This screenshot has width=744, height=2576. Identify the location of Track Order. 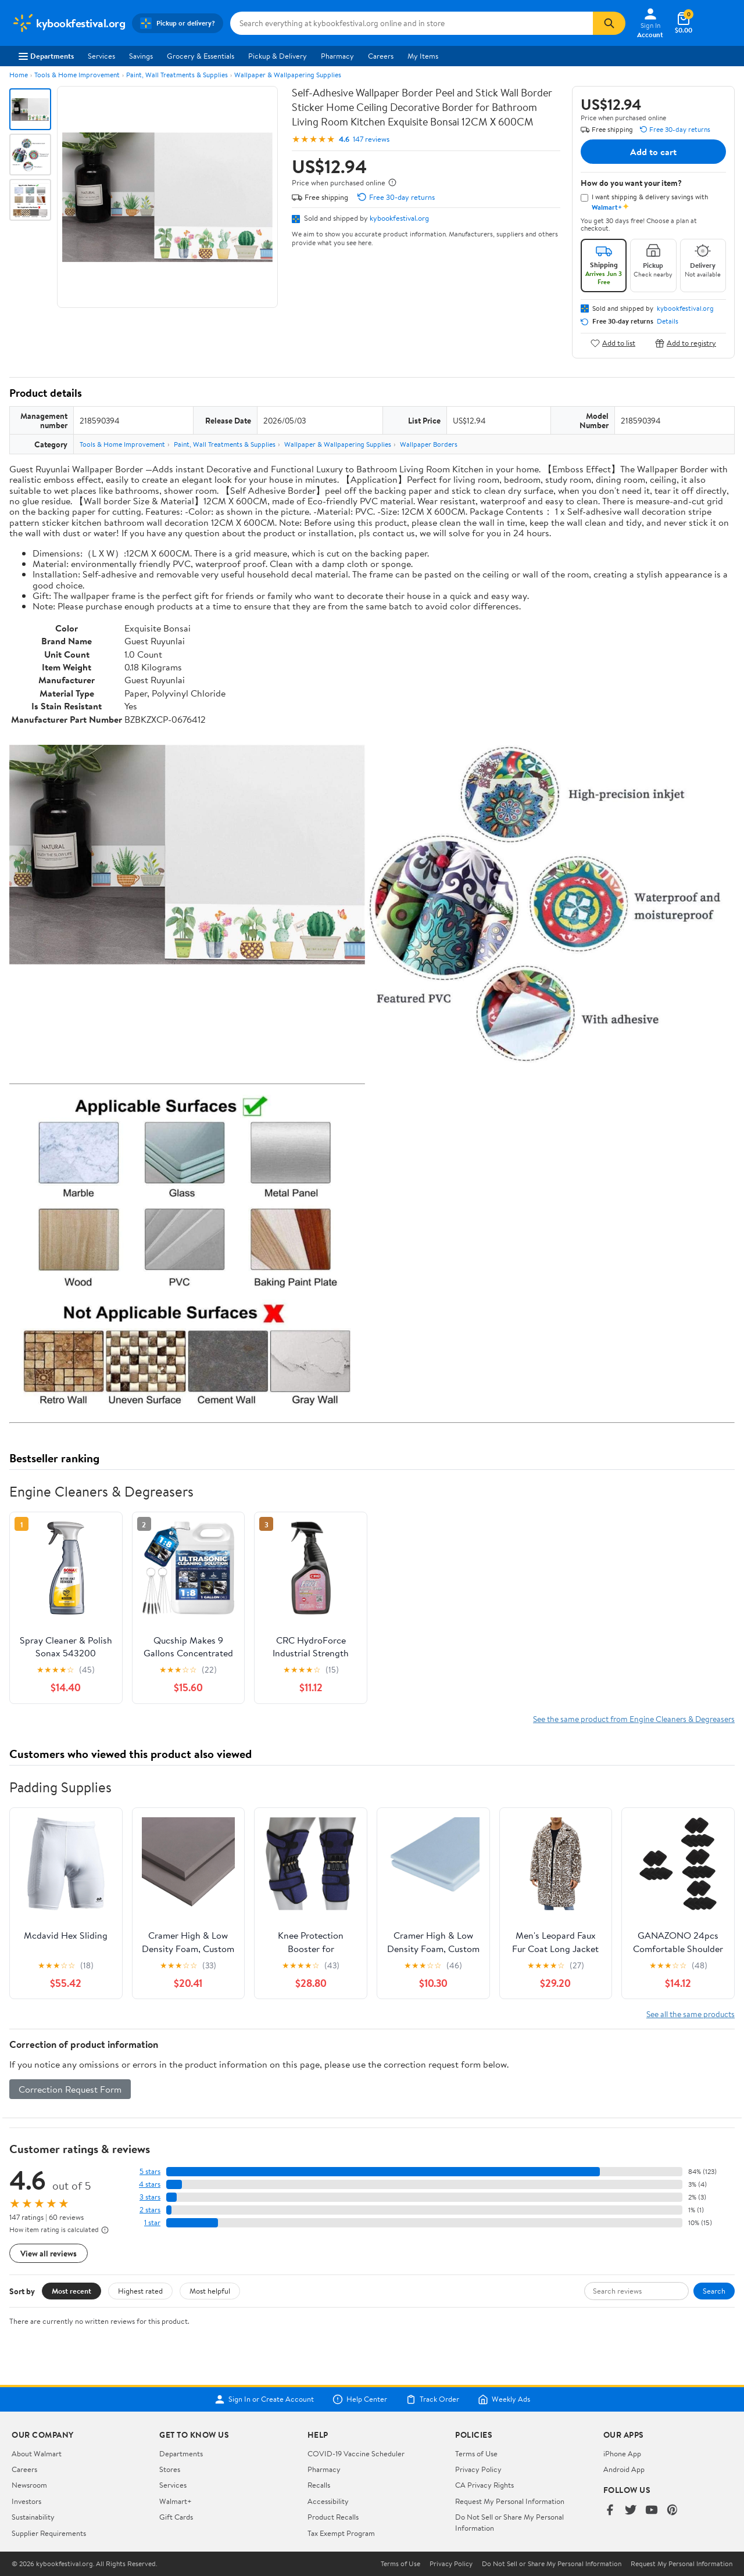
(432, 2399).